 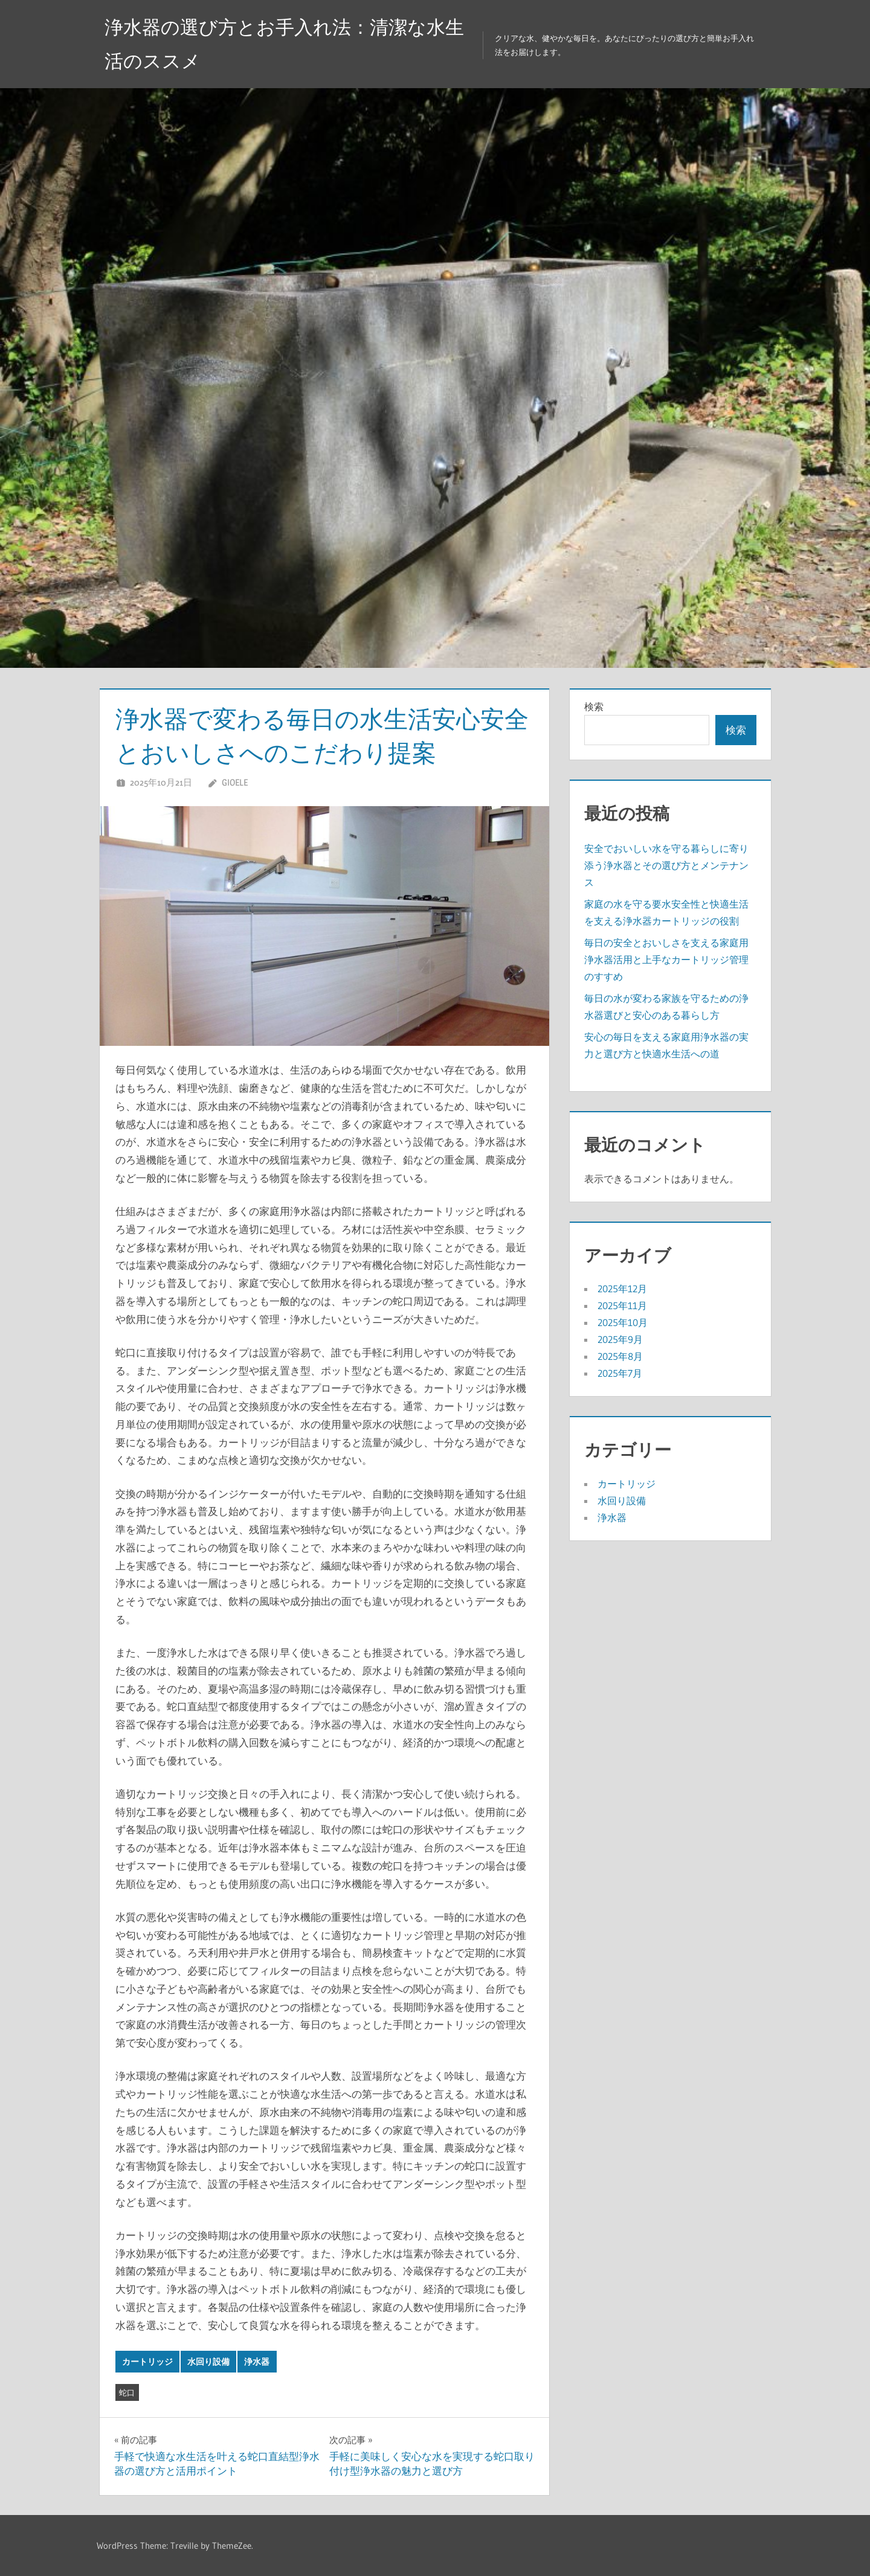 What do you see at coordinates (127, 2392) in the screenshot?
I see `蛇口` at bounding box center [127, 2392].